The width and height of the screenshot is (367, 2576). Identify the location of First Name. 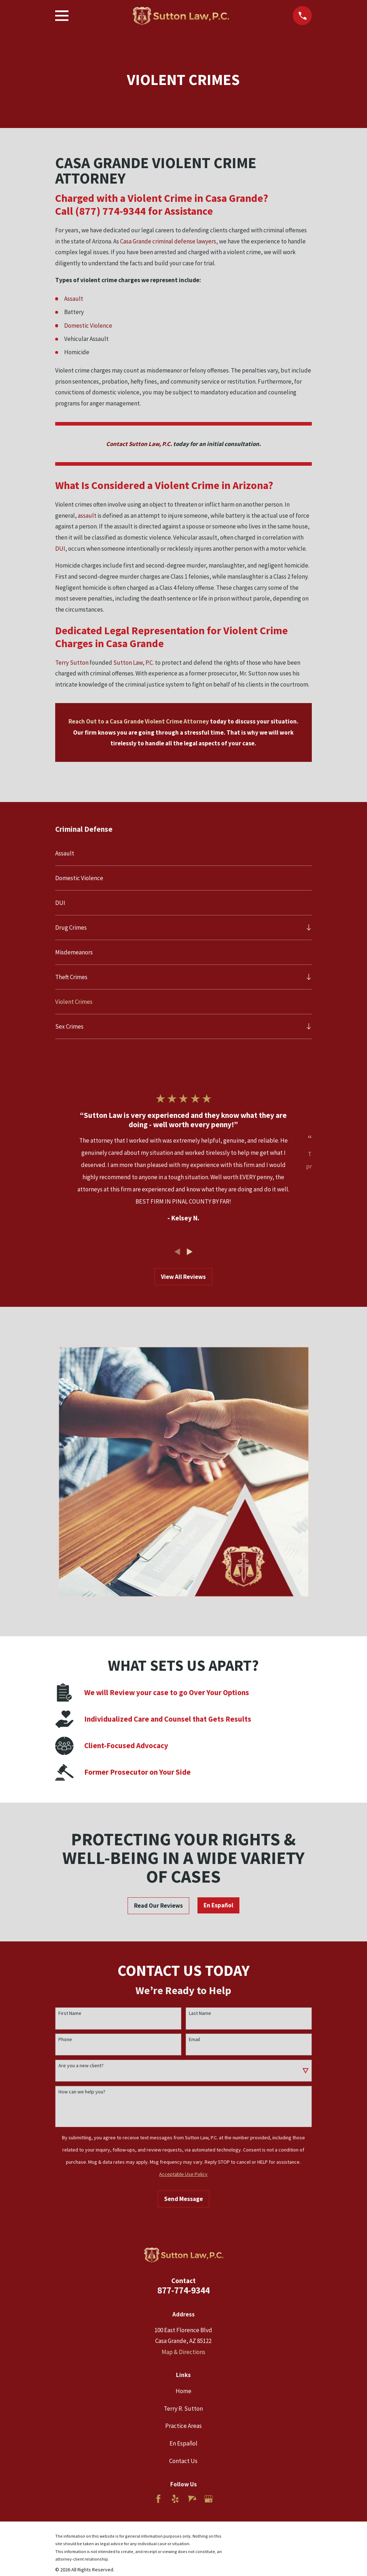
(69, 2013).